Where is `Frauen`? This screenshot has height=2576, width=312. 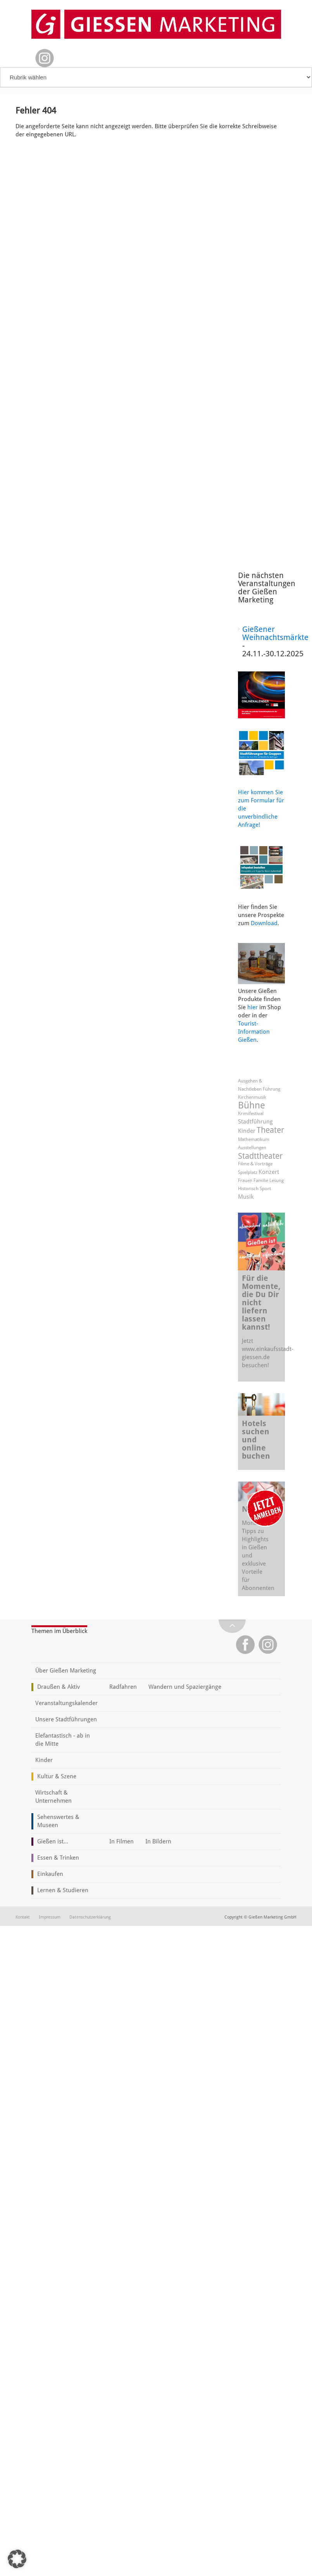 Frauen is located at coordinates (245, 1180).